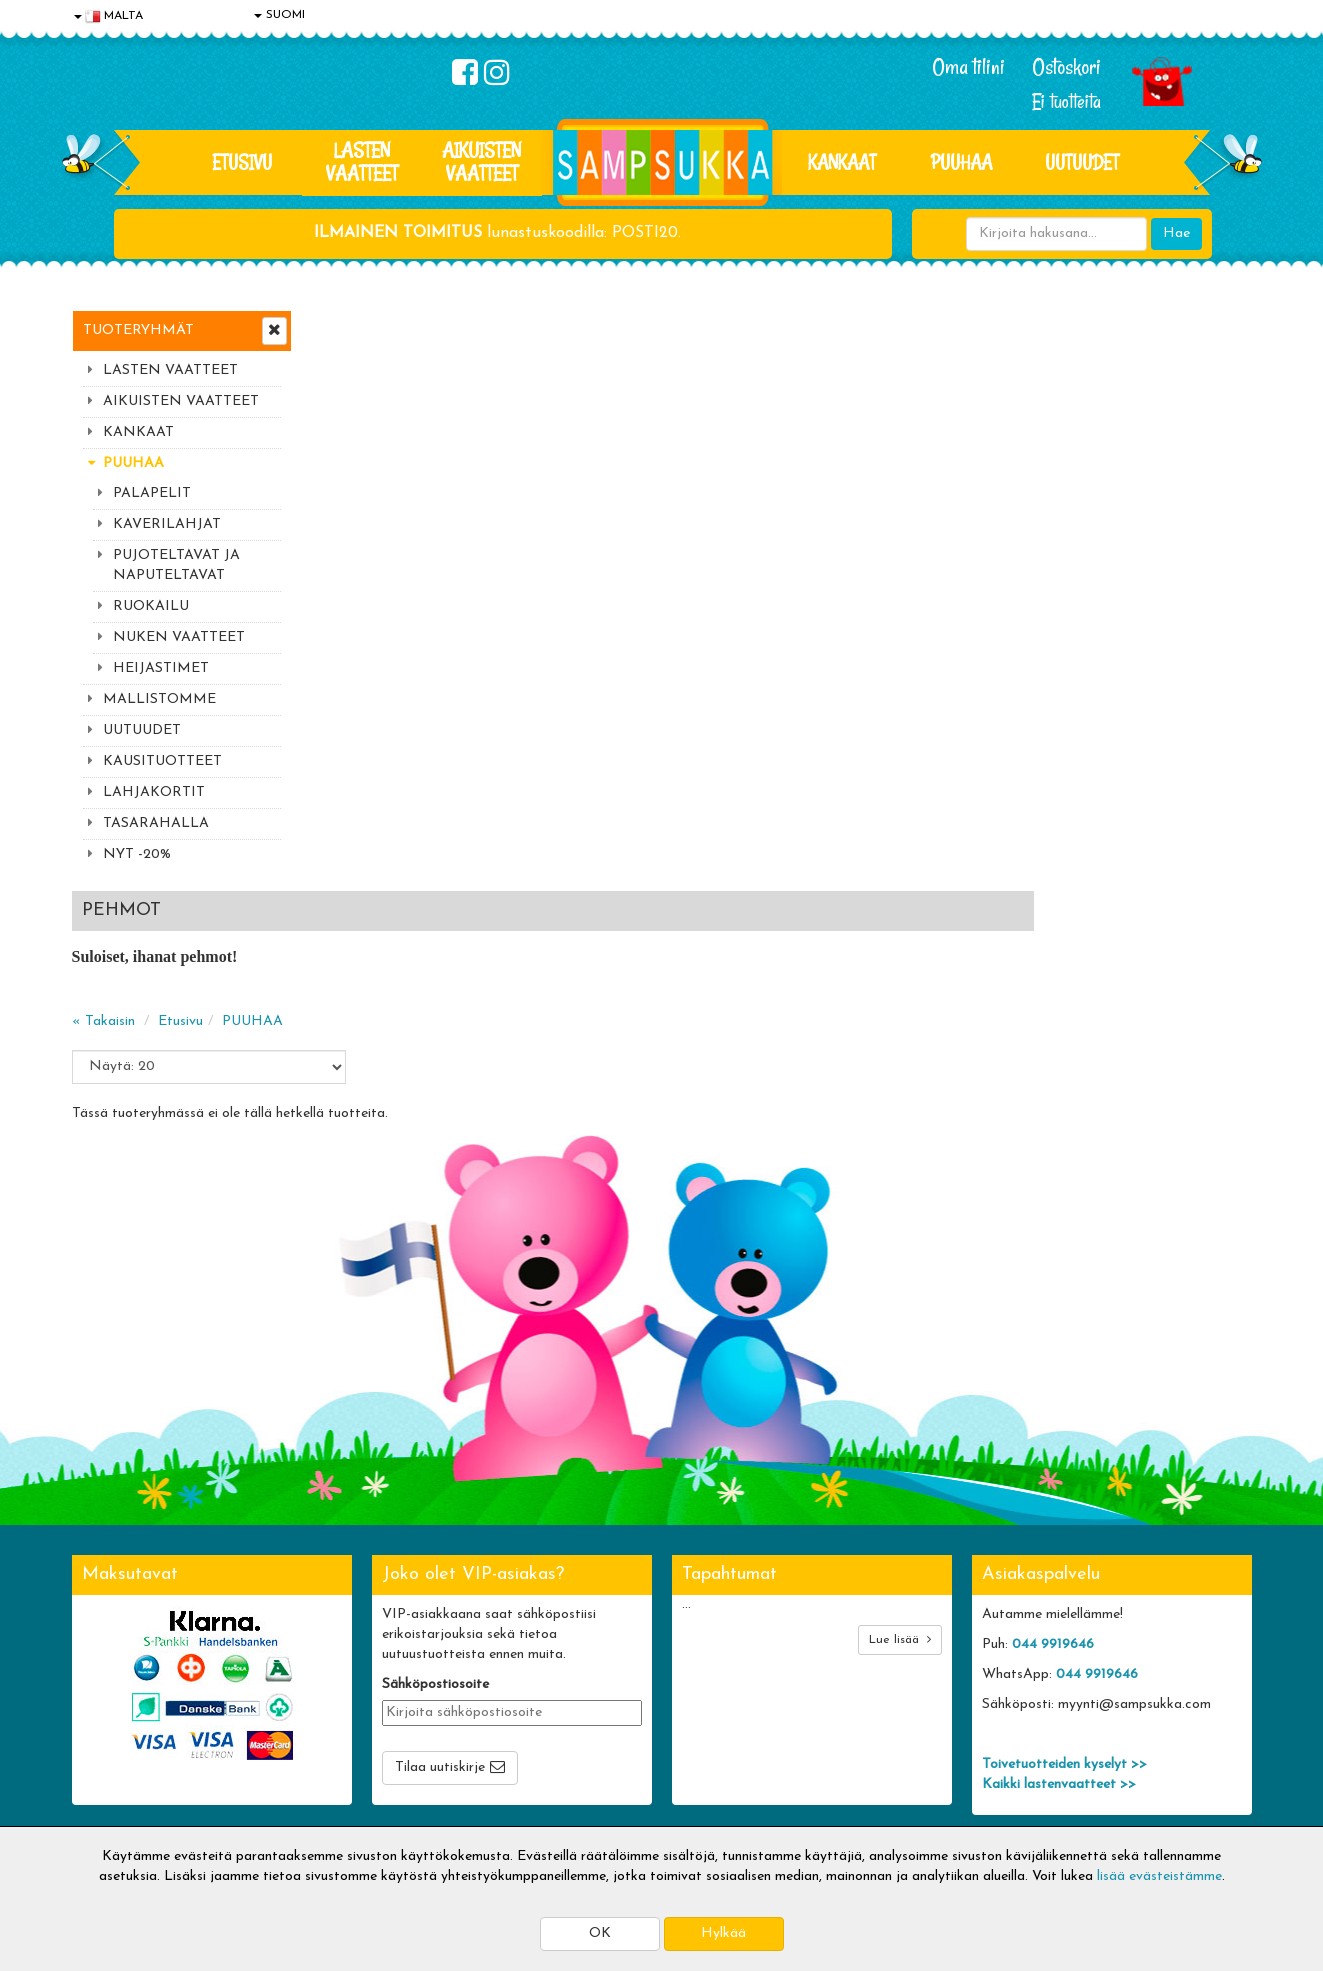  I want to click on PUJOTELTAVAT JA NAPUTELTAVAT, so click(176, 565).